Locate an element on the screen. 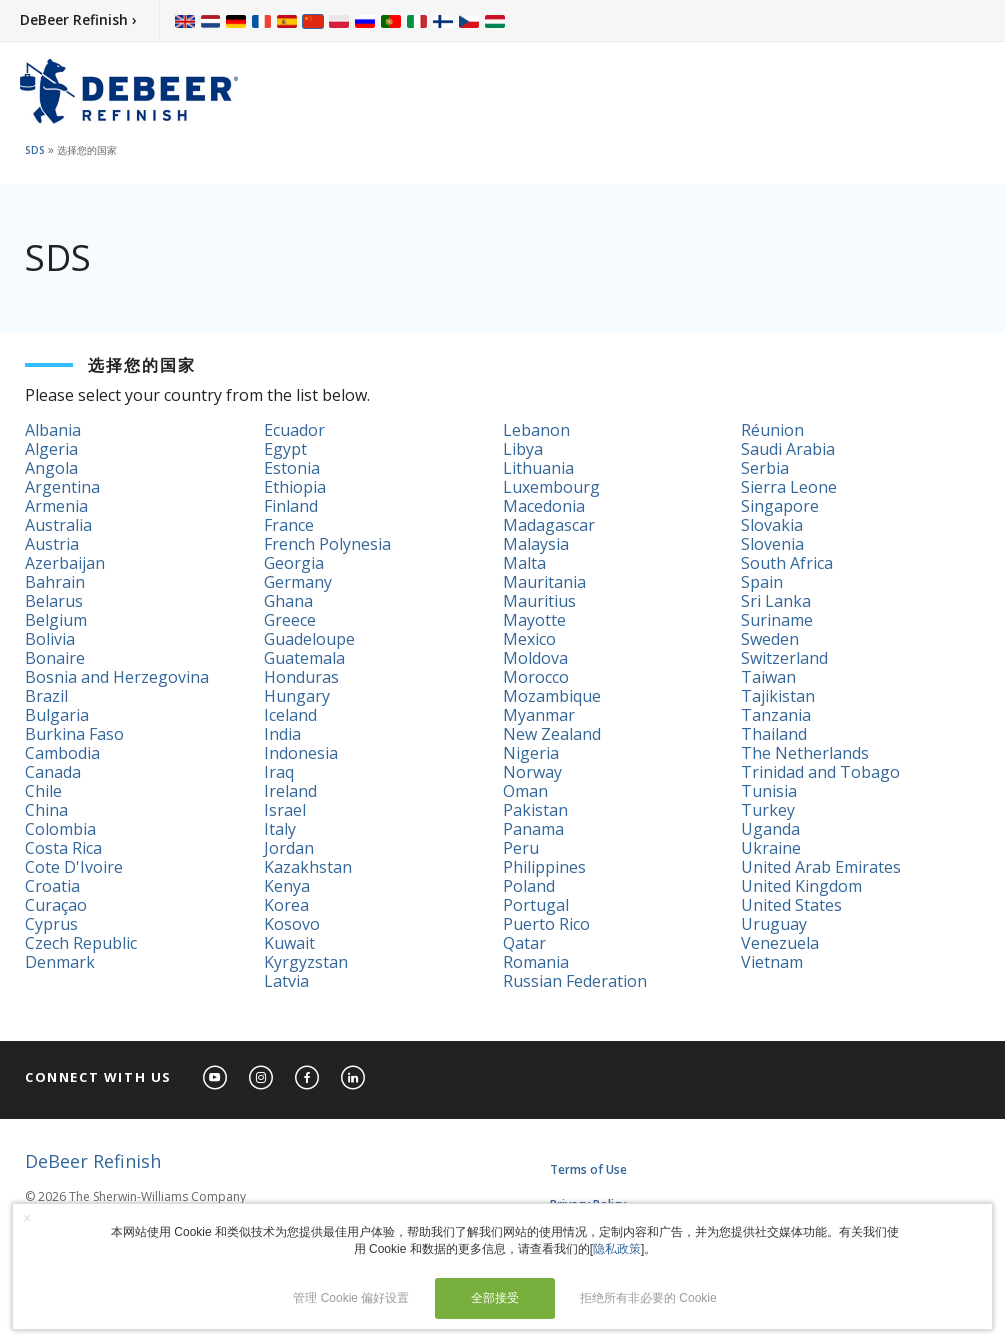 The width and height of the screenshot is (1005, 1342). Greece is located at coordinates (290, 620).